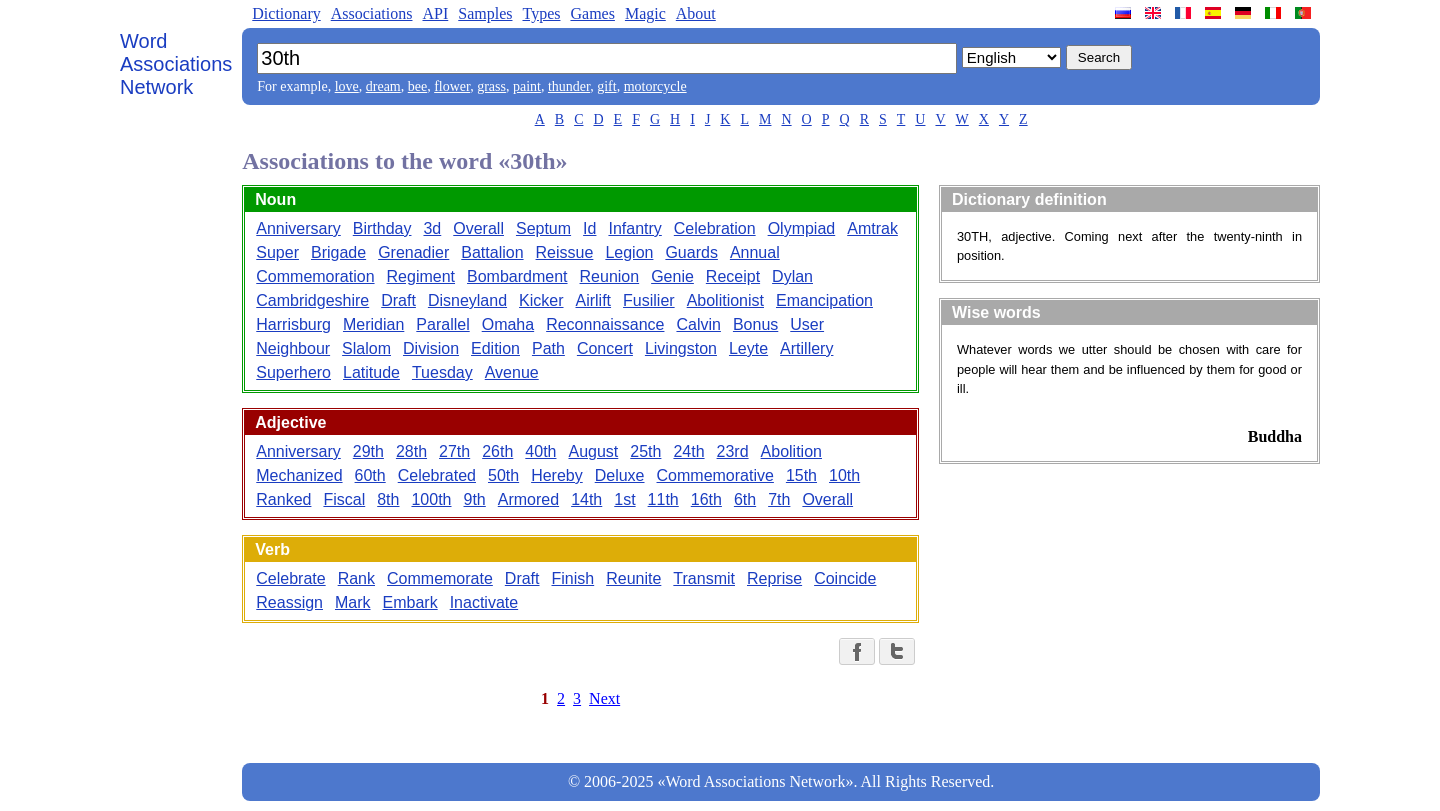  What do you see at coordinates (452, 86) in the screenshot?
I see `flower` at bounding box center [452, 86].